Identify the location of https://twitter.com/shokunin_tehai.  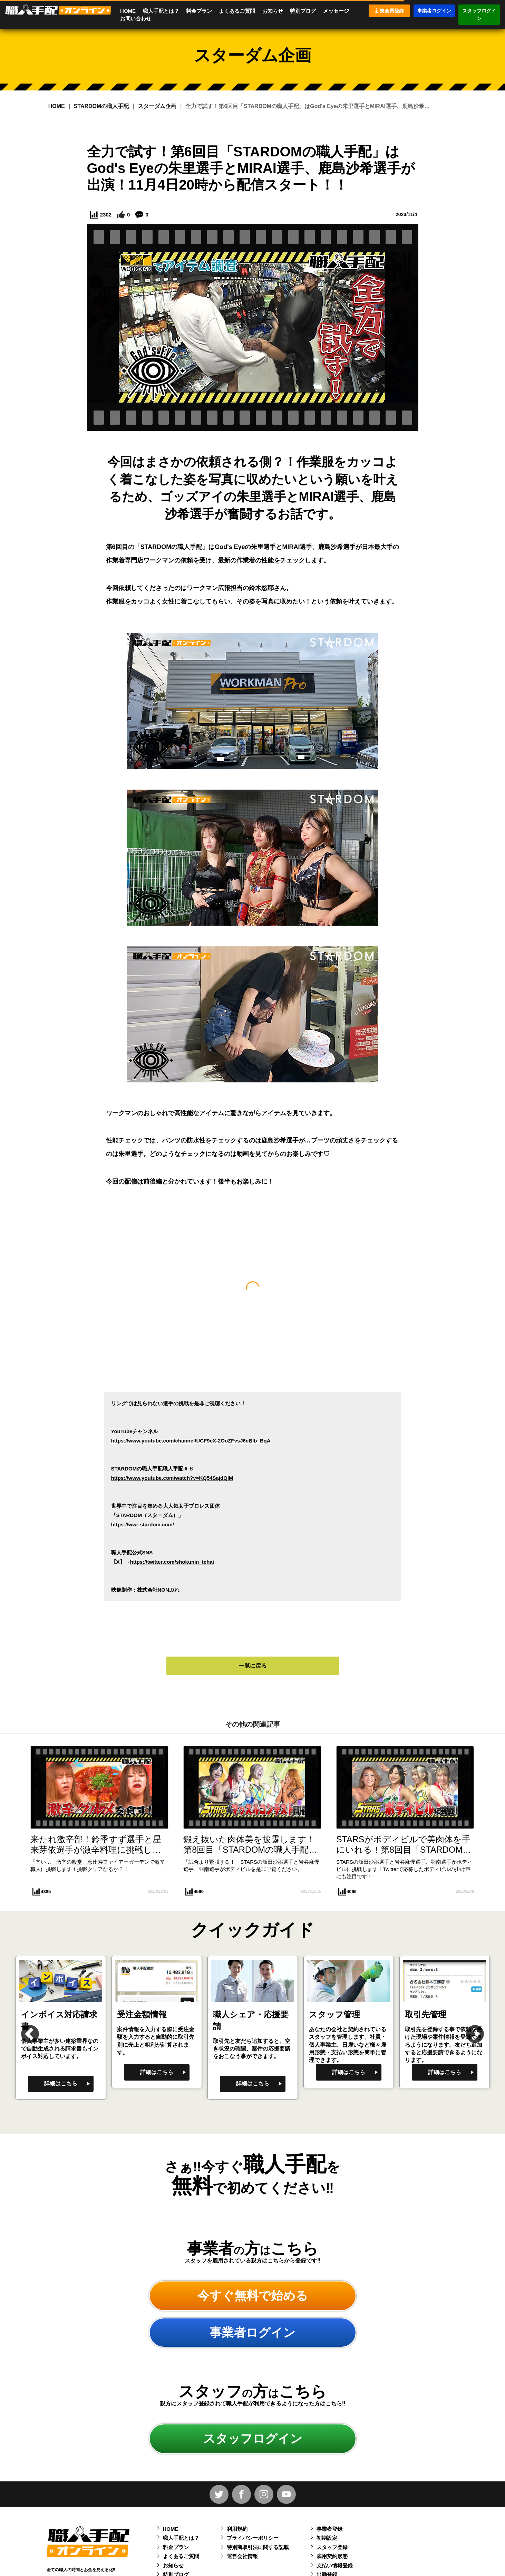
(172, 1562).